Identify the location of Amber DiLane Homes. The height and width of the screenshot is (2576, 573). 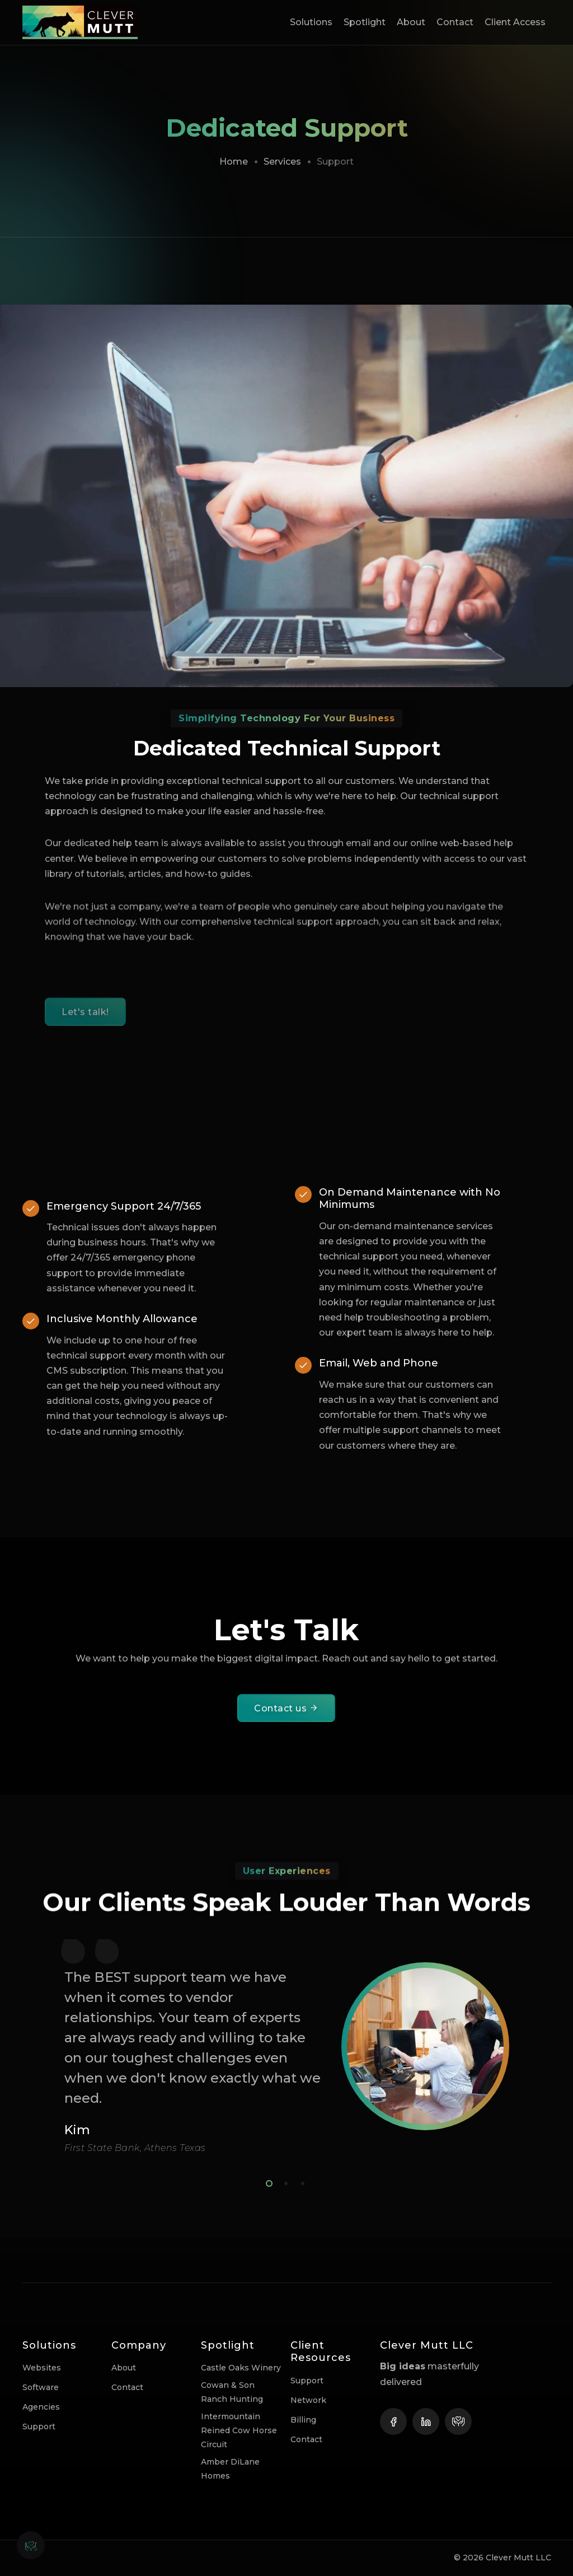
(230, 2469).